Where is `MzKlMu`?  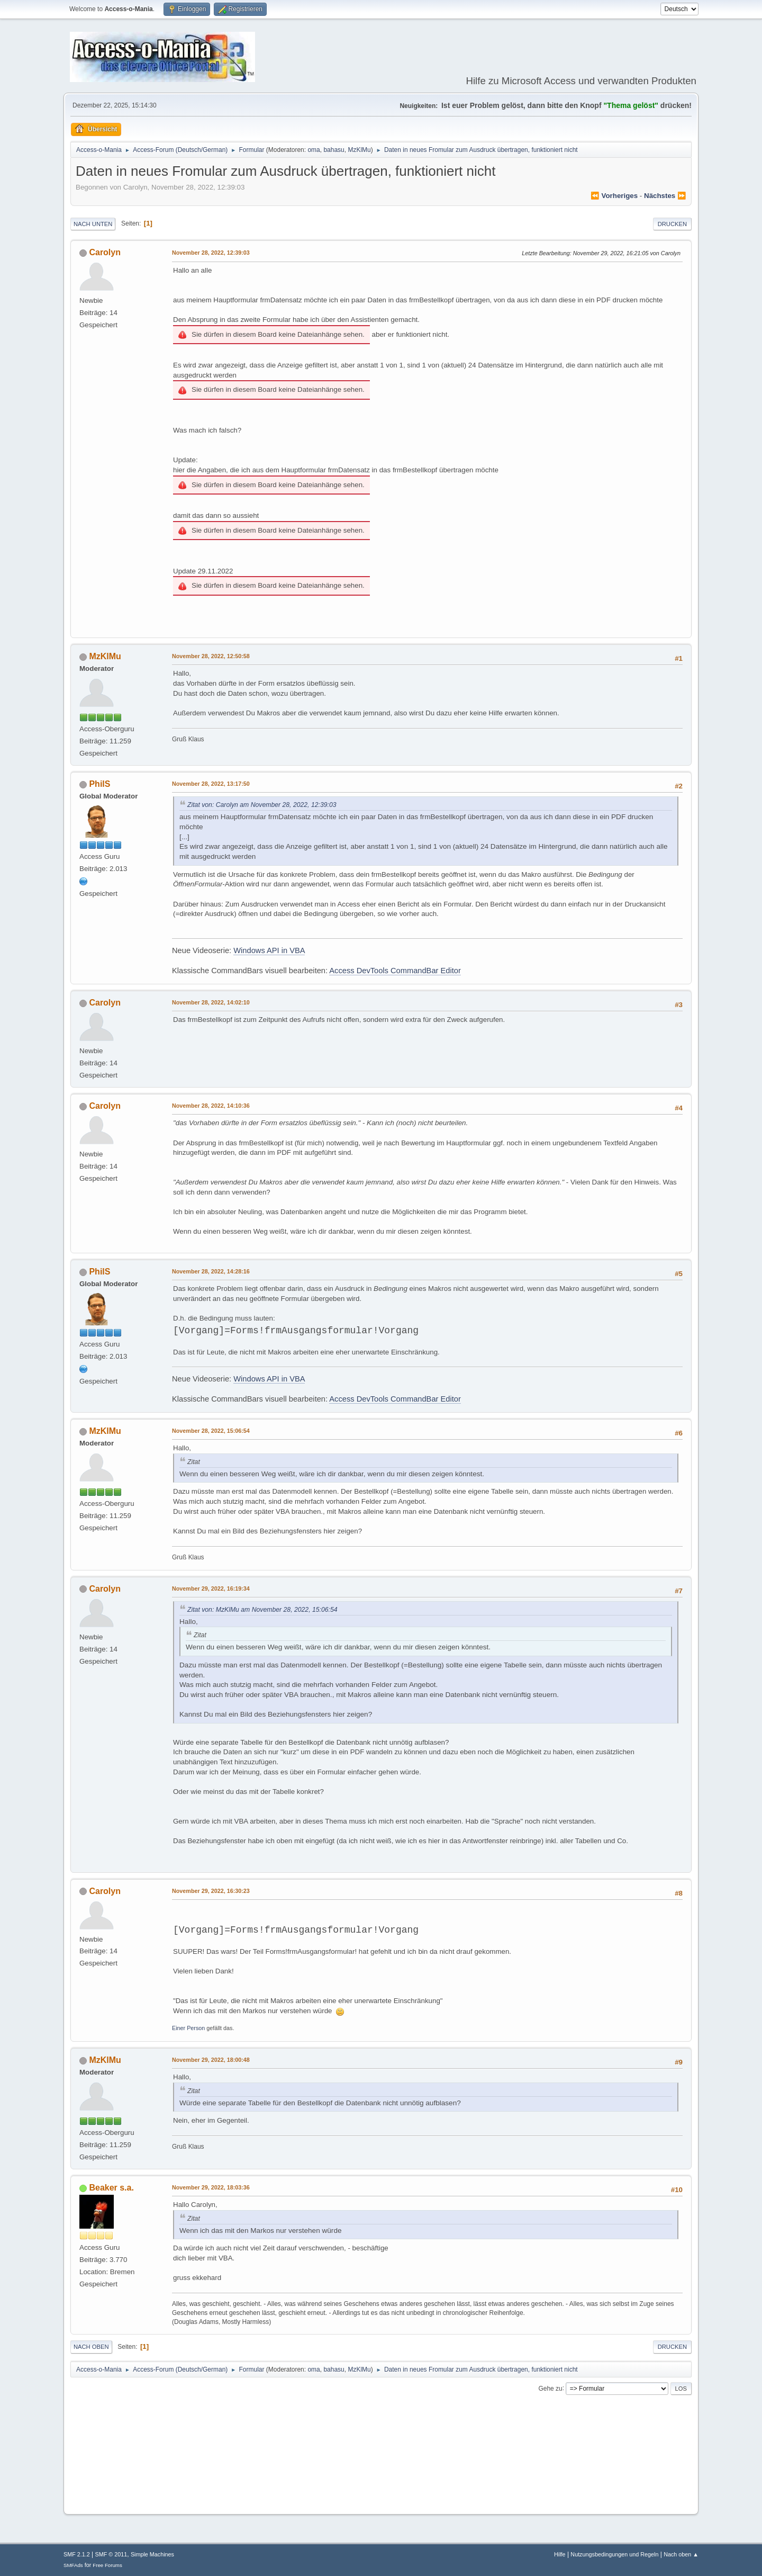
MzKlMu is located at coordinates (359, 150).